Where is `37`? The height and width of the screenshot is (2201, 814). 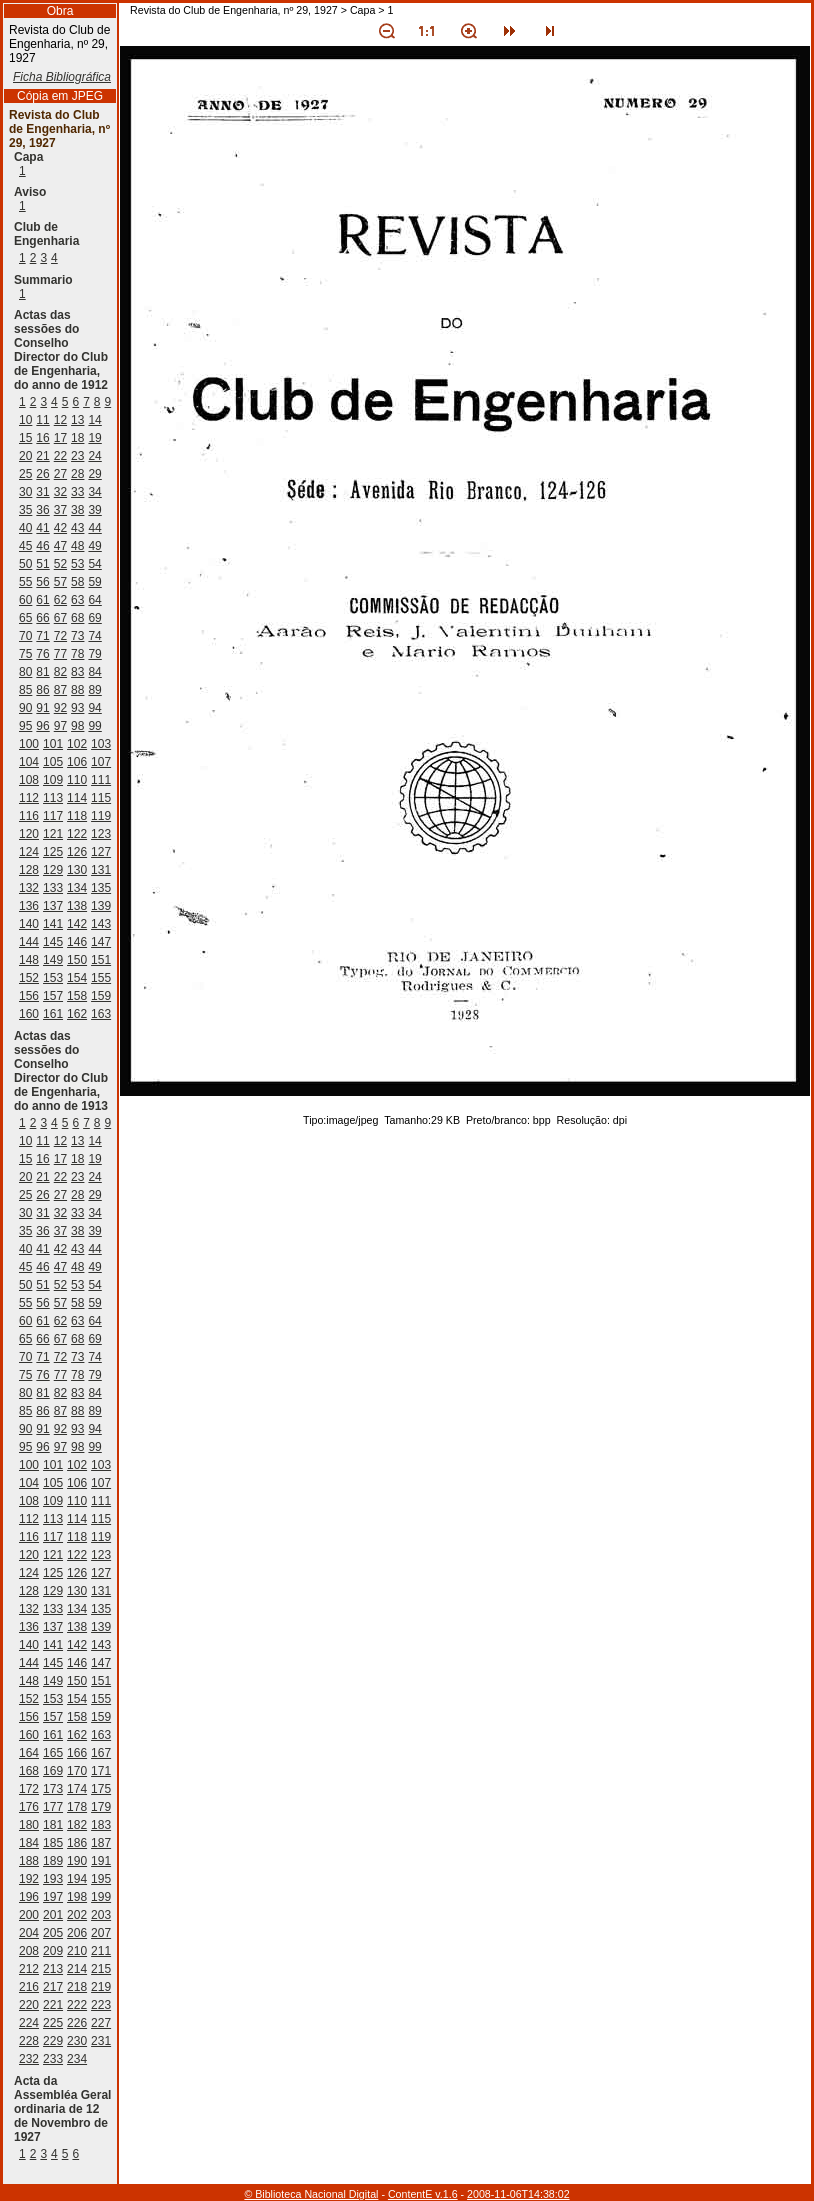
37 is located at coordinates (60, 510).